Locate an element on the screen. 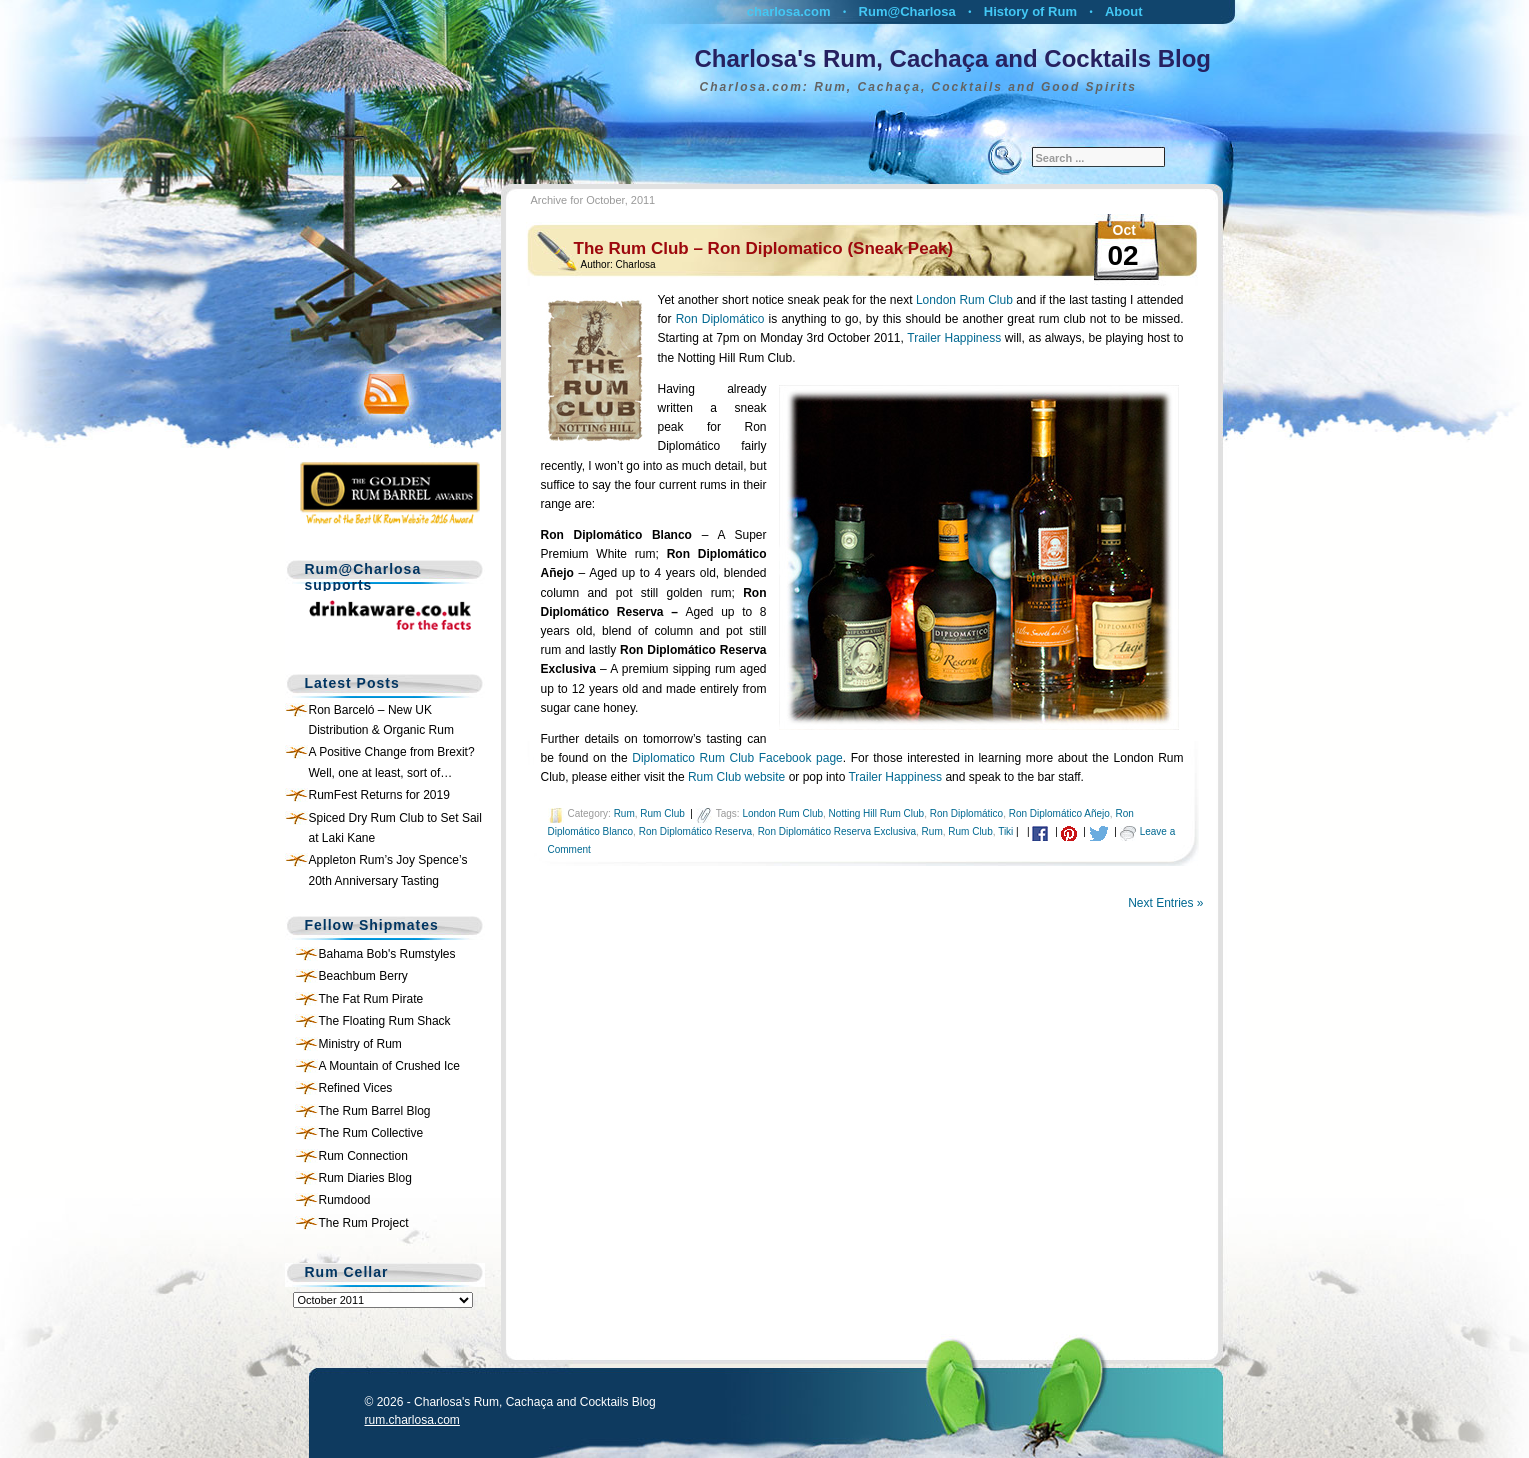 This screenshot has height=1458, width=1529. The Rum Barrel Blog is located at coordinates (375, 1111).